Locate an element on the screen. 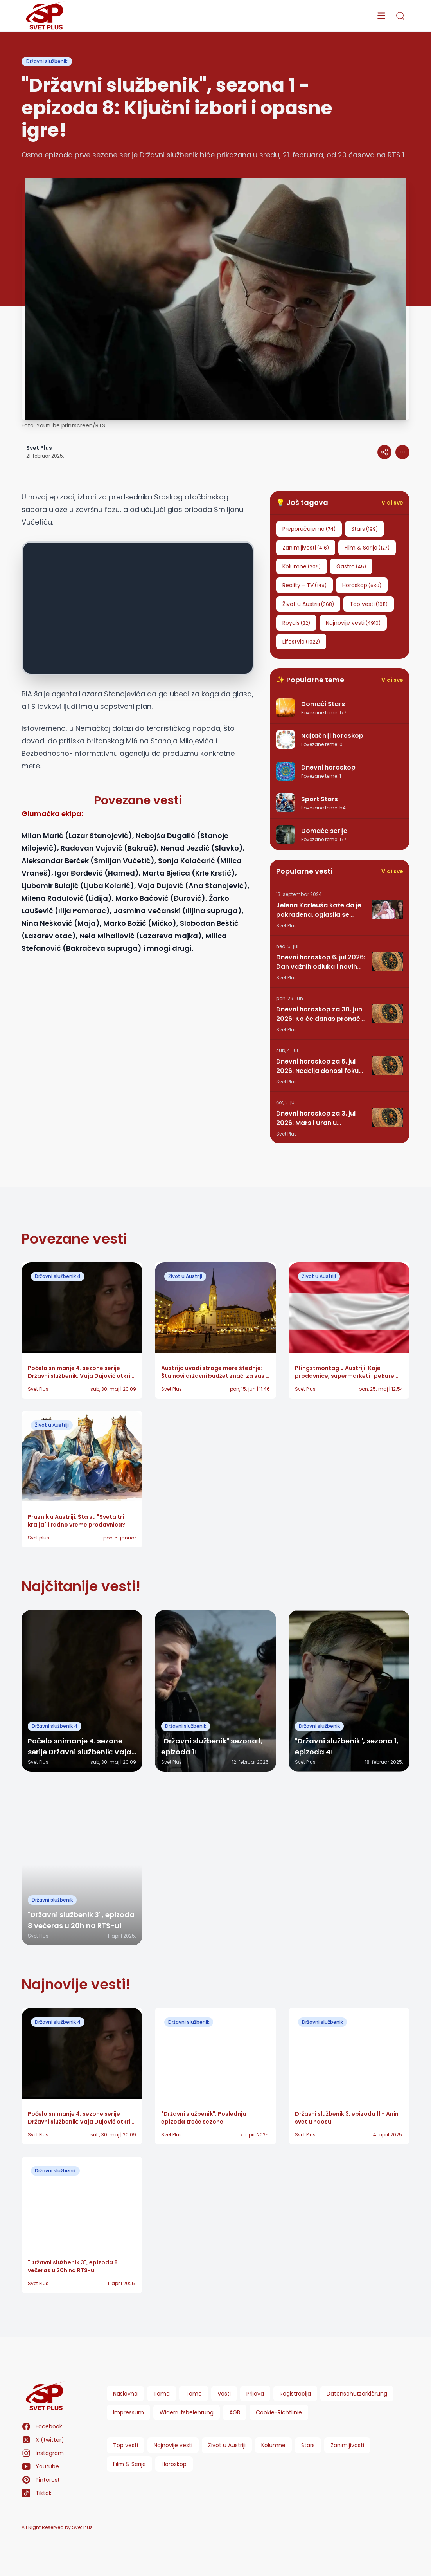 This screenshot has width=431, height=2576. Kolumne is located at coordinates (273, 2445).